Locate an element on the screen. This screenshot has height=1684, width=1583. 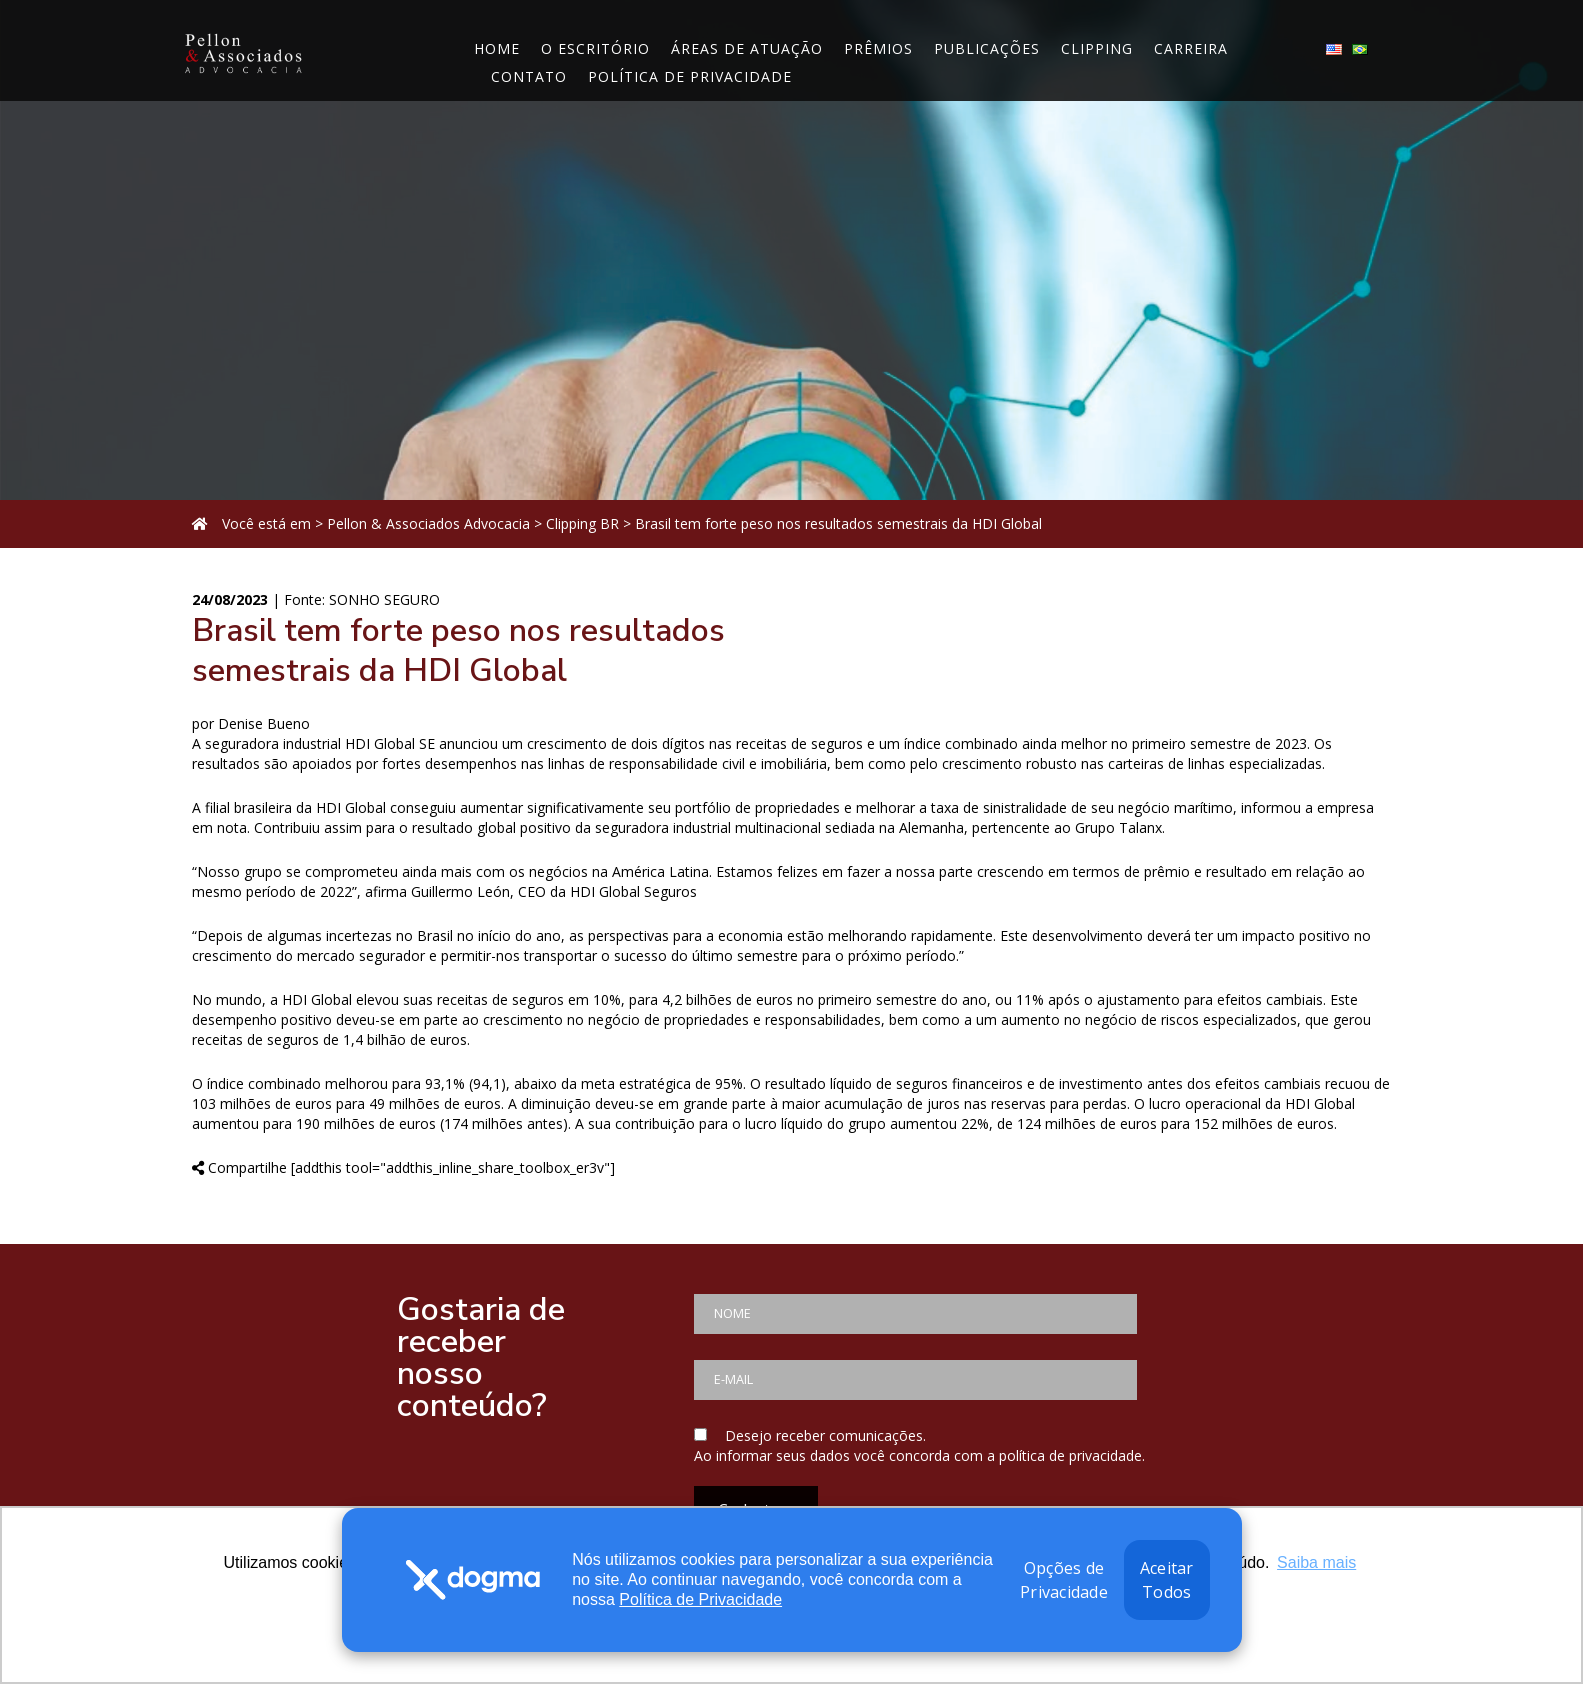
Clipping BR is located at coordinates (582, 523).